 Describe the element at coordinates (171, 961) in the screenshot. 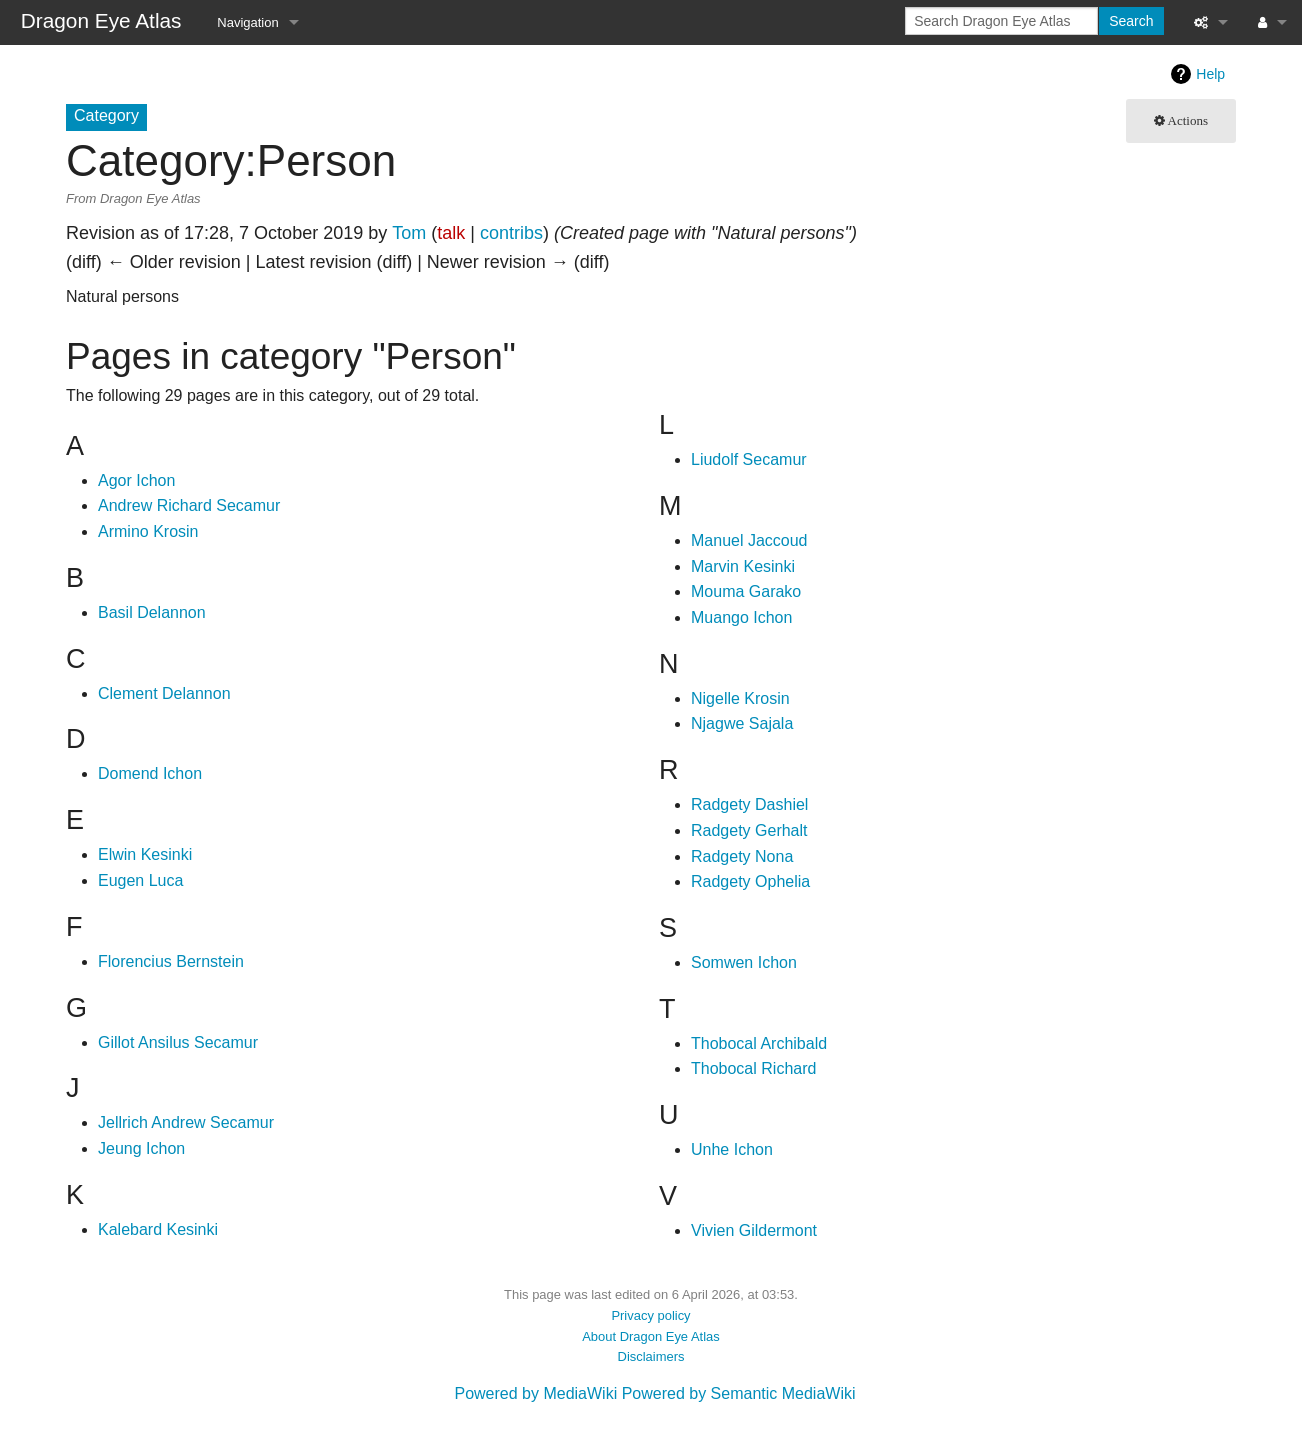

I see `Florencius Bernstein` at that location.